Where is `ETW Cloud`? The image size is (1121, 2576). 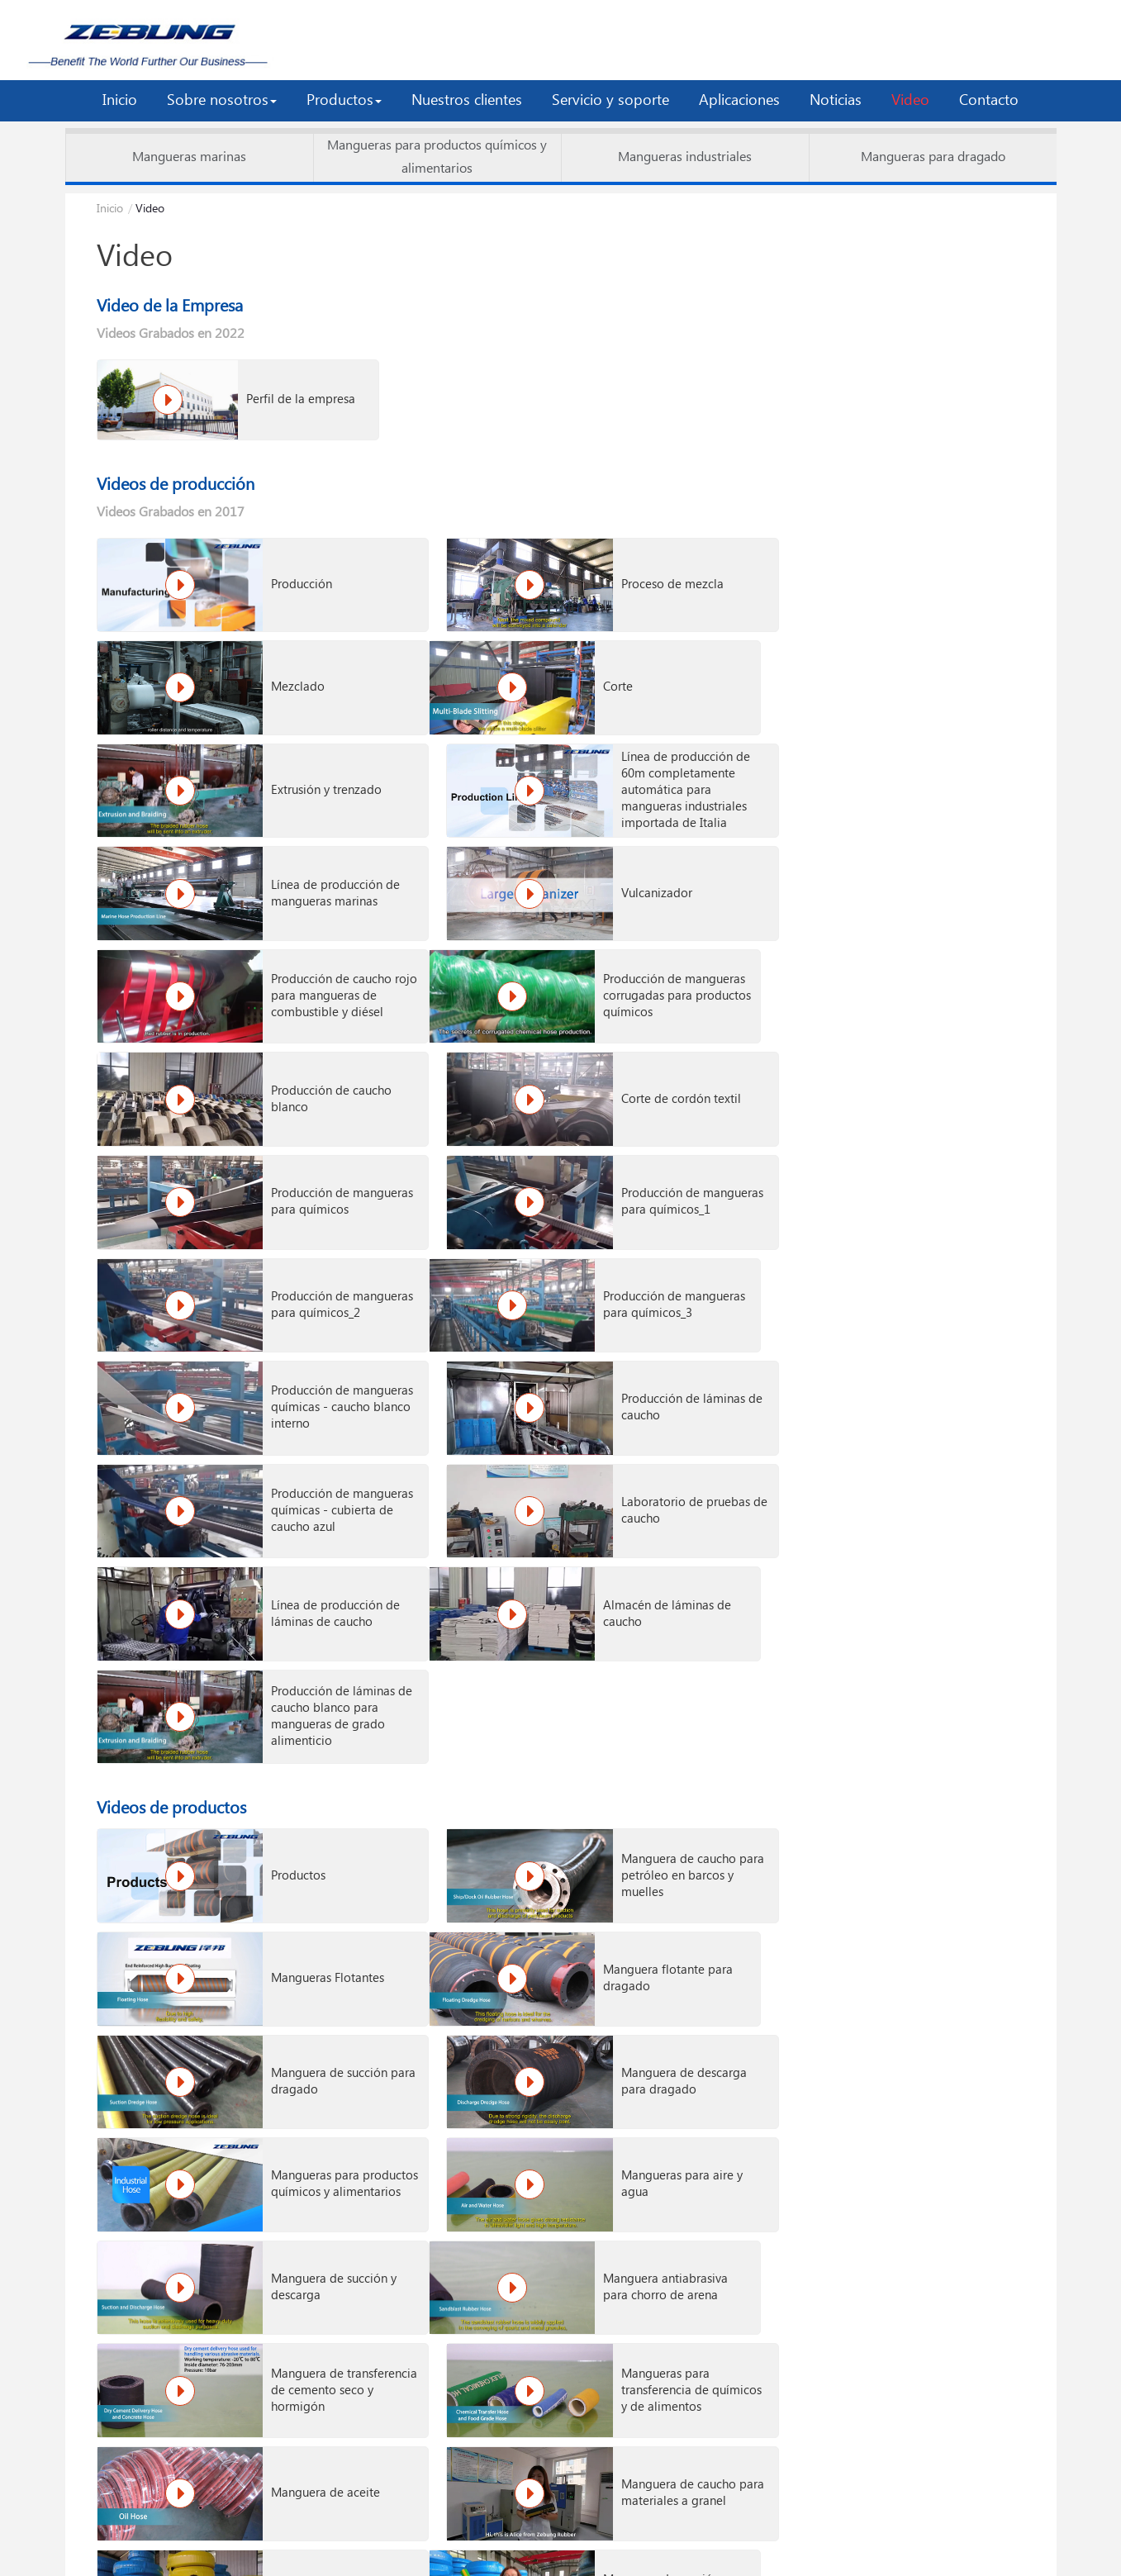 ETW Cloud is located at coordinates (442, 2532).